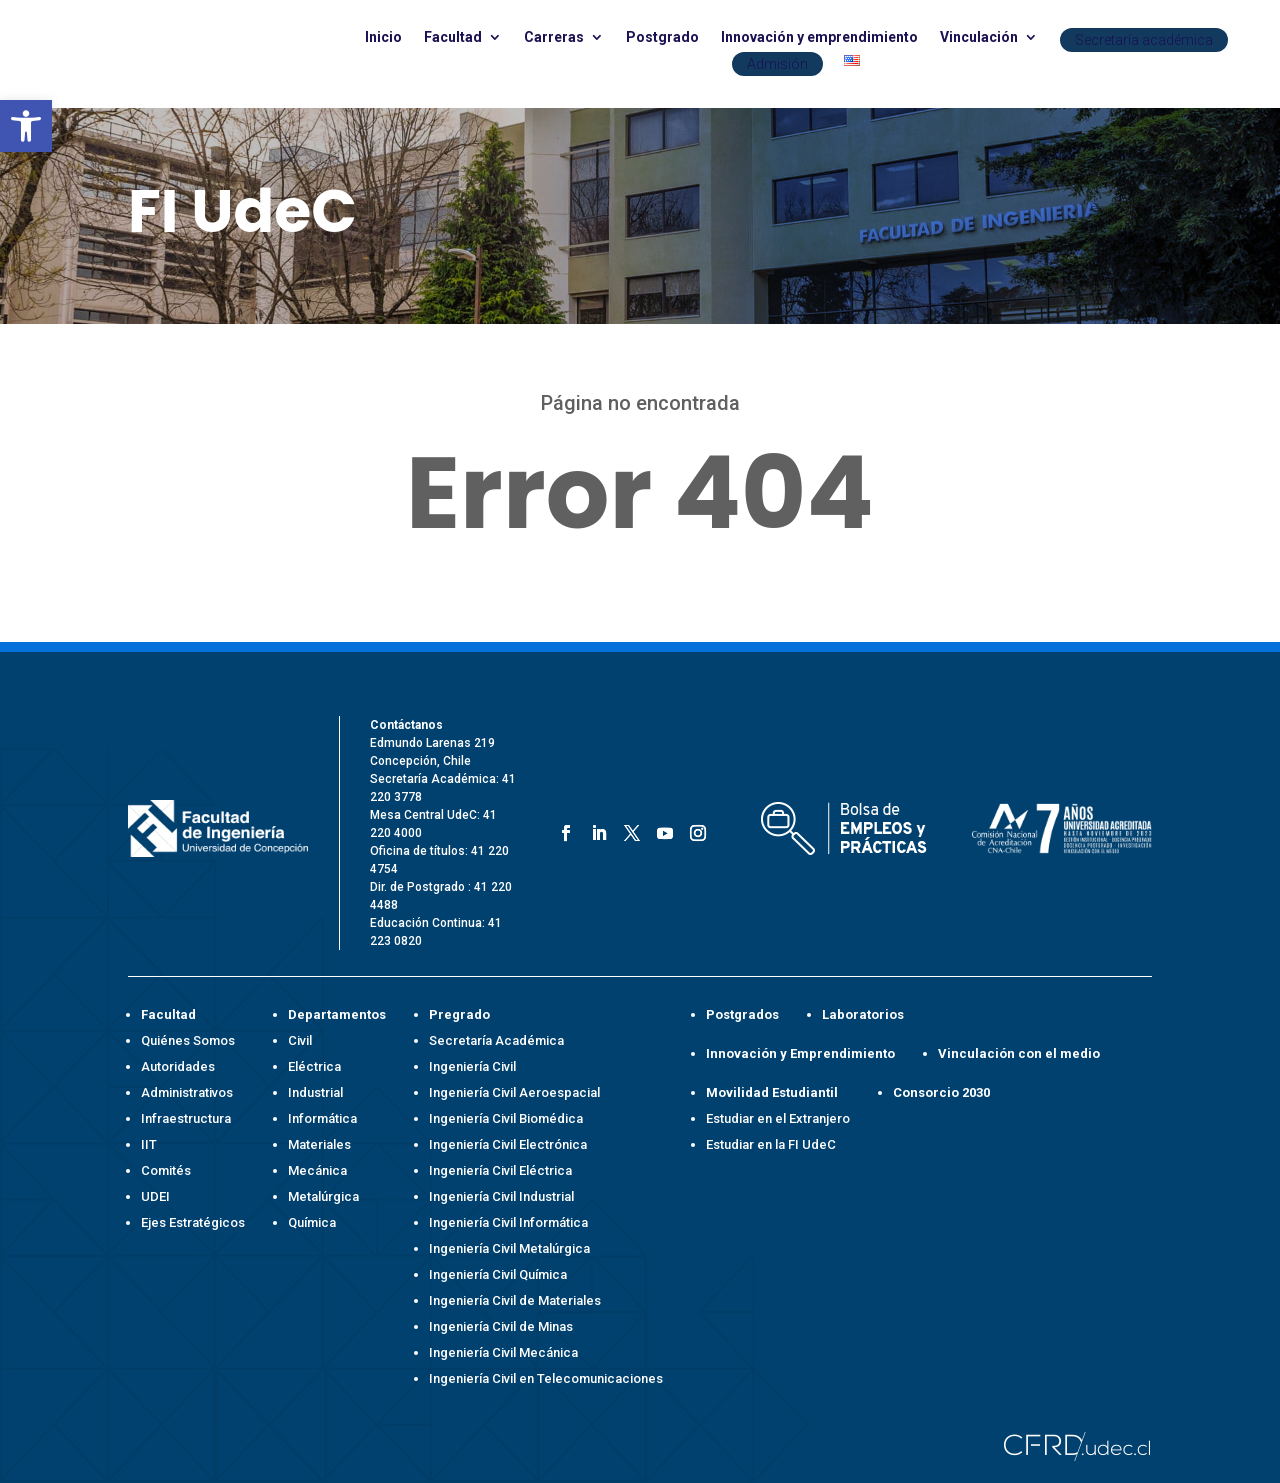 This screenshot has height=1483, width=1280. What do you see at coordinates (300, 1040) in the screenshot?
I see `Civil` at bounding box center [300, 1040].